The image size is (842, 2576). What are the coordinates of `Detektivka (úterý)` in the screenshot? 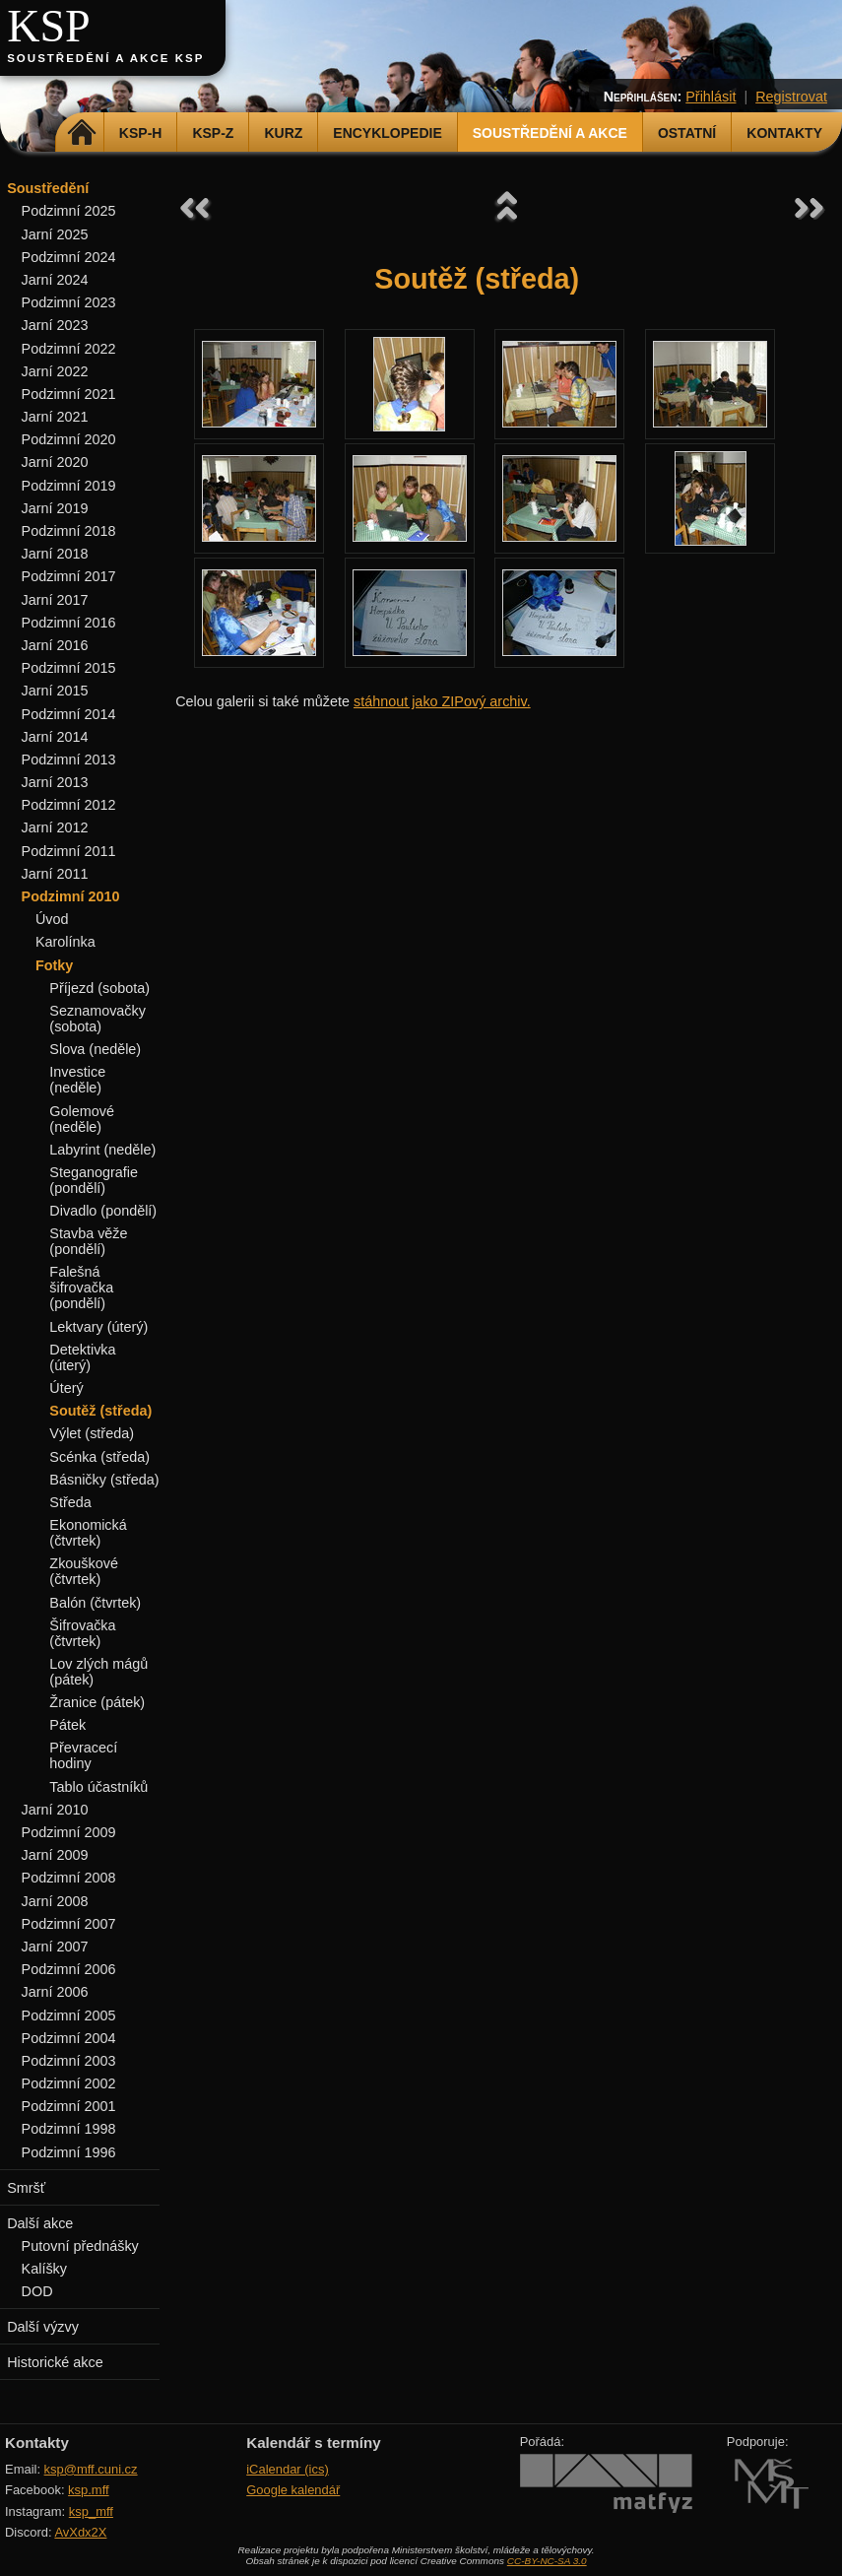 It's located at (82, 1357).